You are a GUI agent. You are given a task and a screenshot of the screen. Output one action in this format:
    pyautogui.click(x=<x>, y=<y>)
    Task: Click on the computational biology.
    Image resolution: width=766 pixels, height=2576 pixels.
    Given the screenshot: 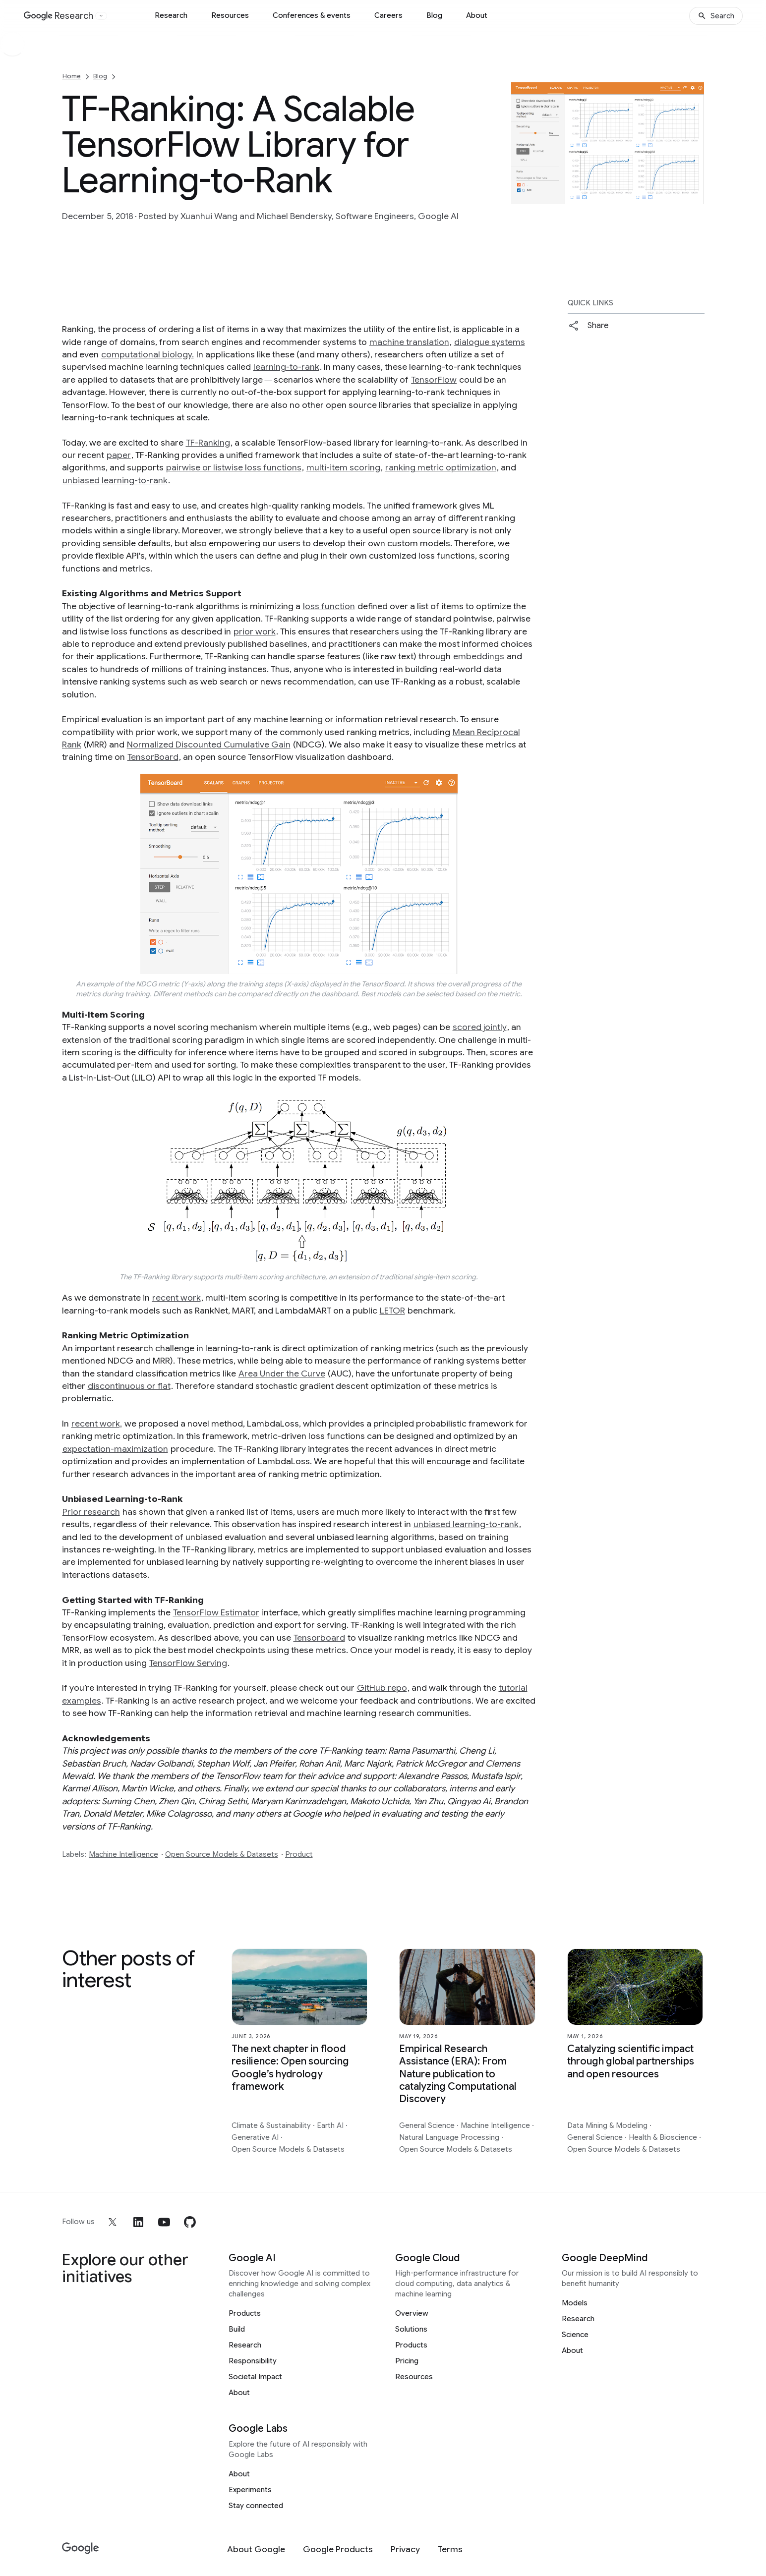 What is the action you would take?
    pyautogui.click(x=147, y=354)
    